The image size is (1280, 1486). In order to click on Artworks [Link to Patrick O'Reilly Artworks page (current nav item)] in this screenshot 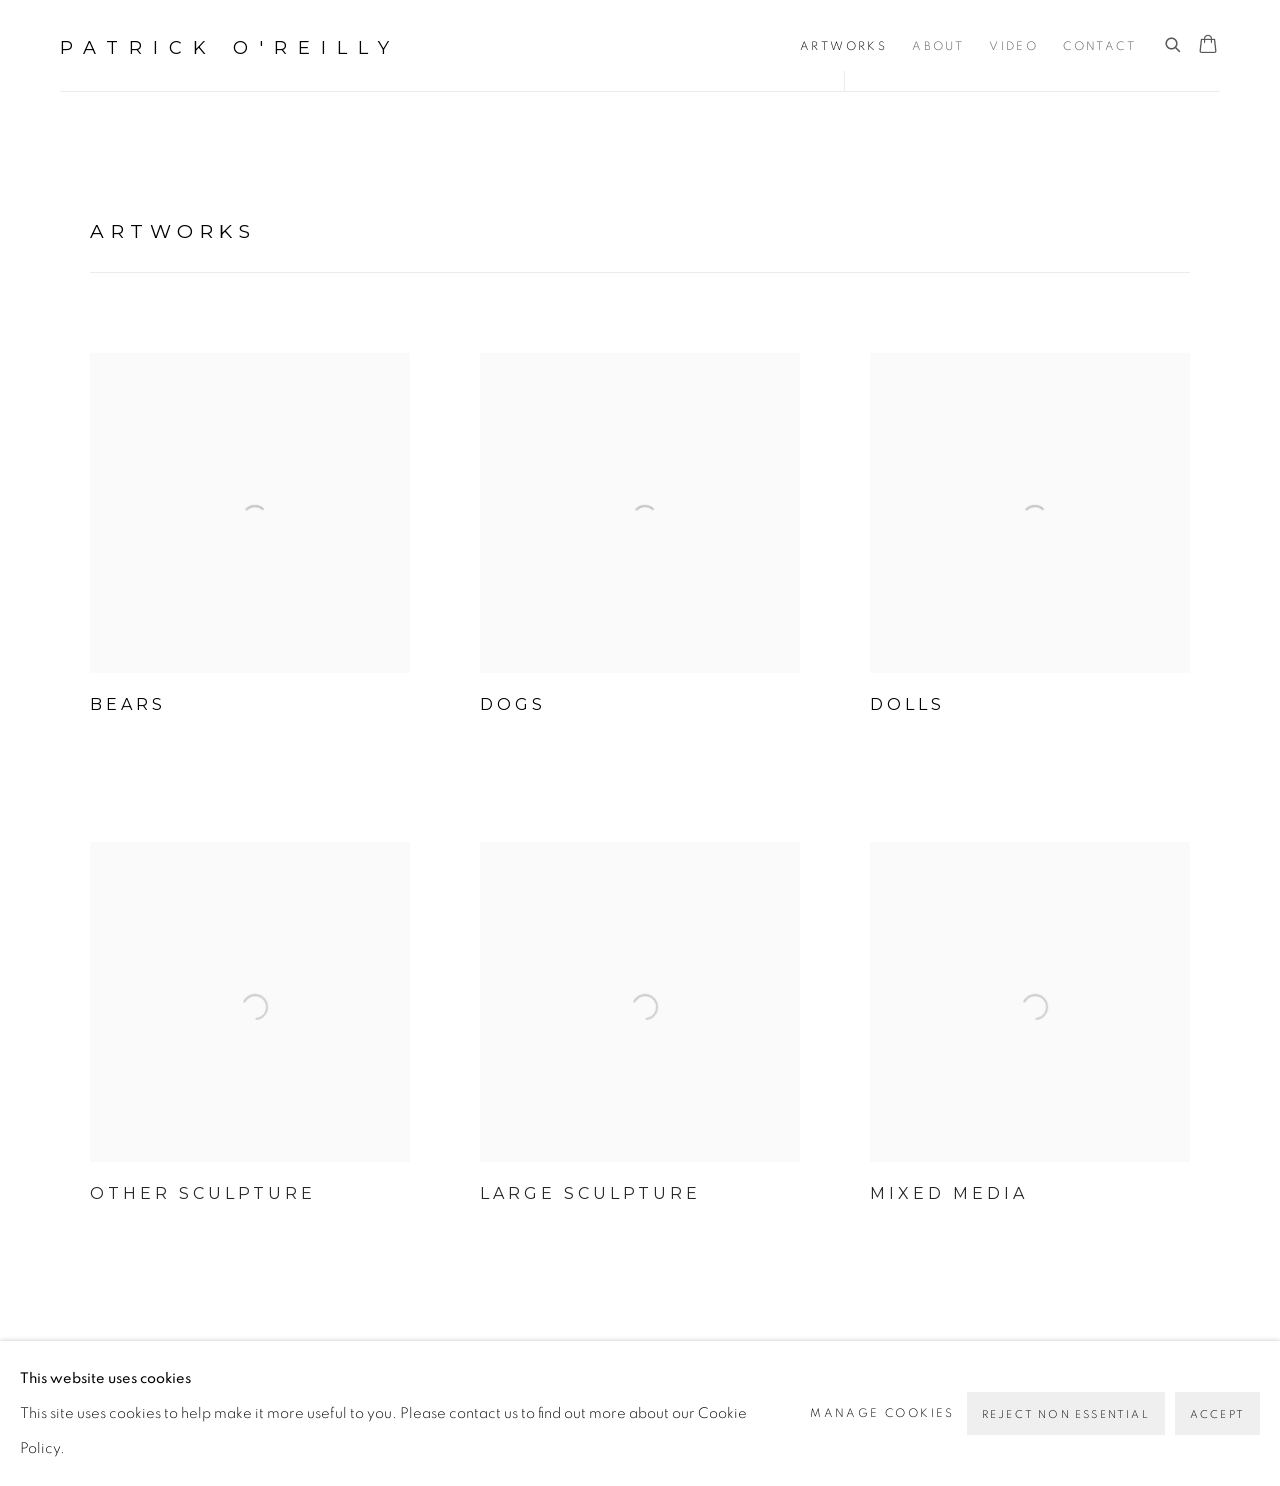, I will do `click(843, 46)`.